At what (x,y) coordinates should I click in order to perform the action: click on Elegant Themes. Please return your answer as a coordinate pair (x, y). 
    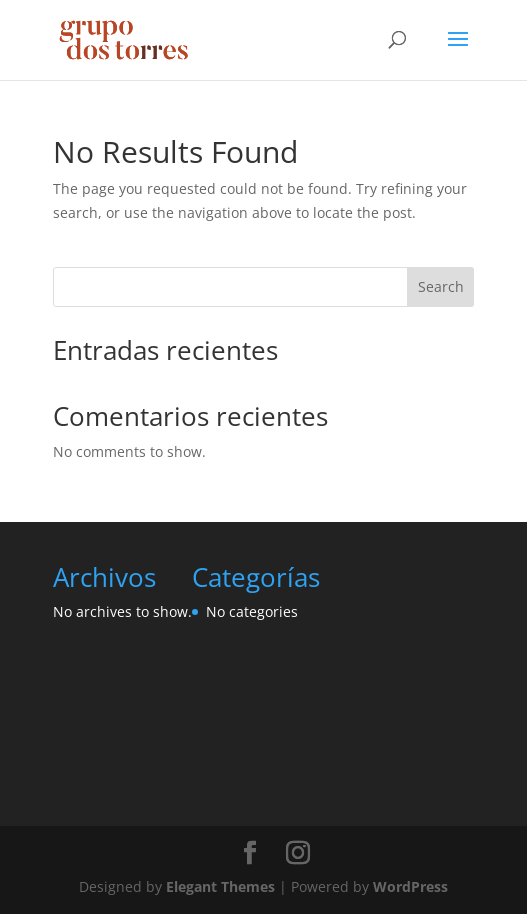
    Looking at the image, I should click on (220, 886).